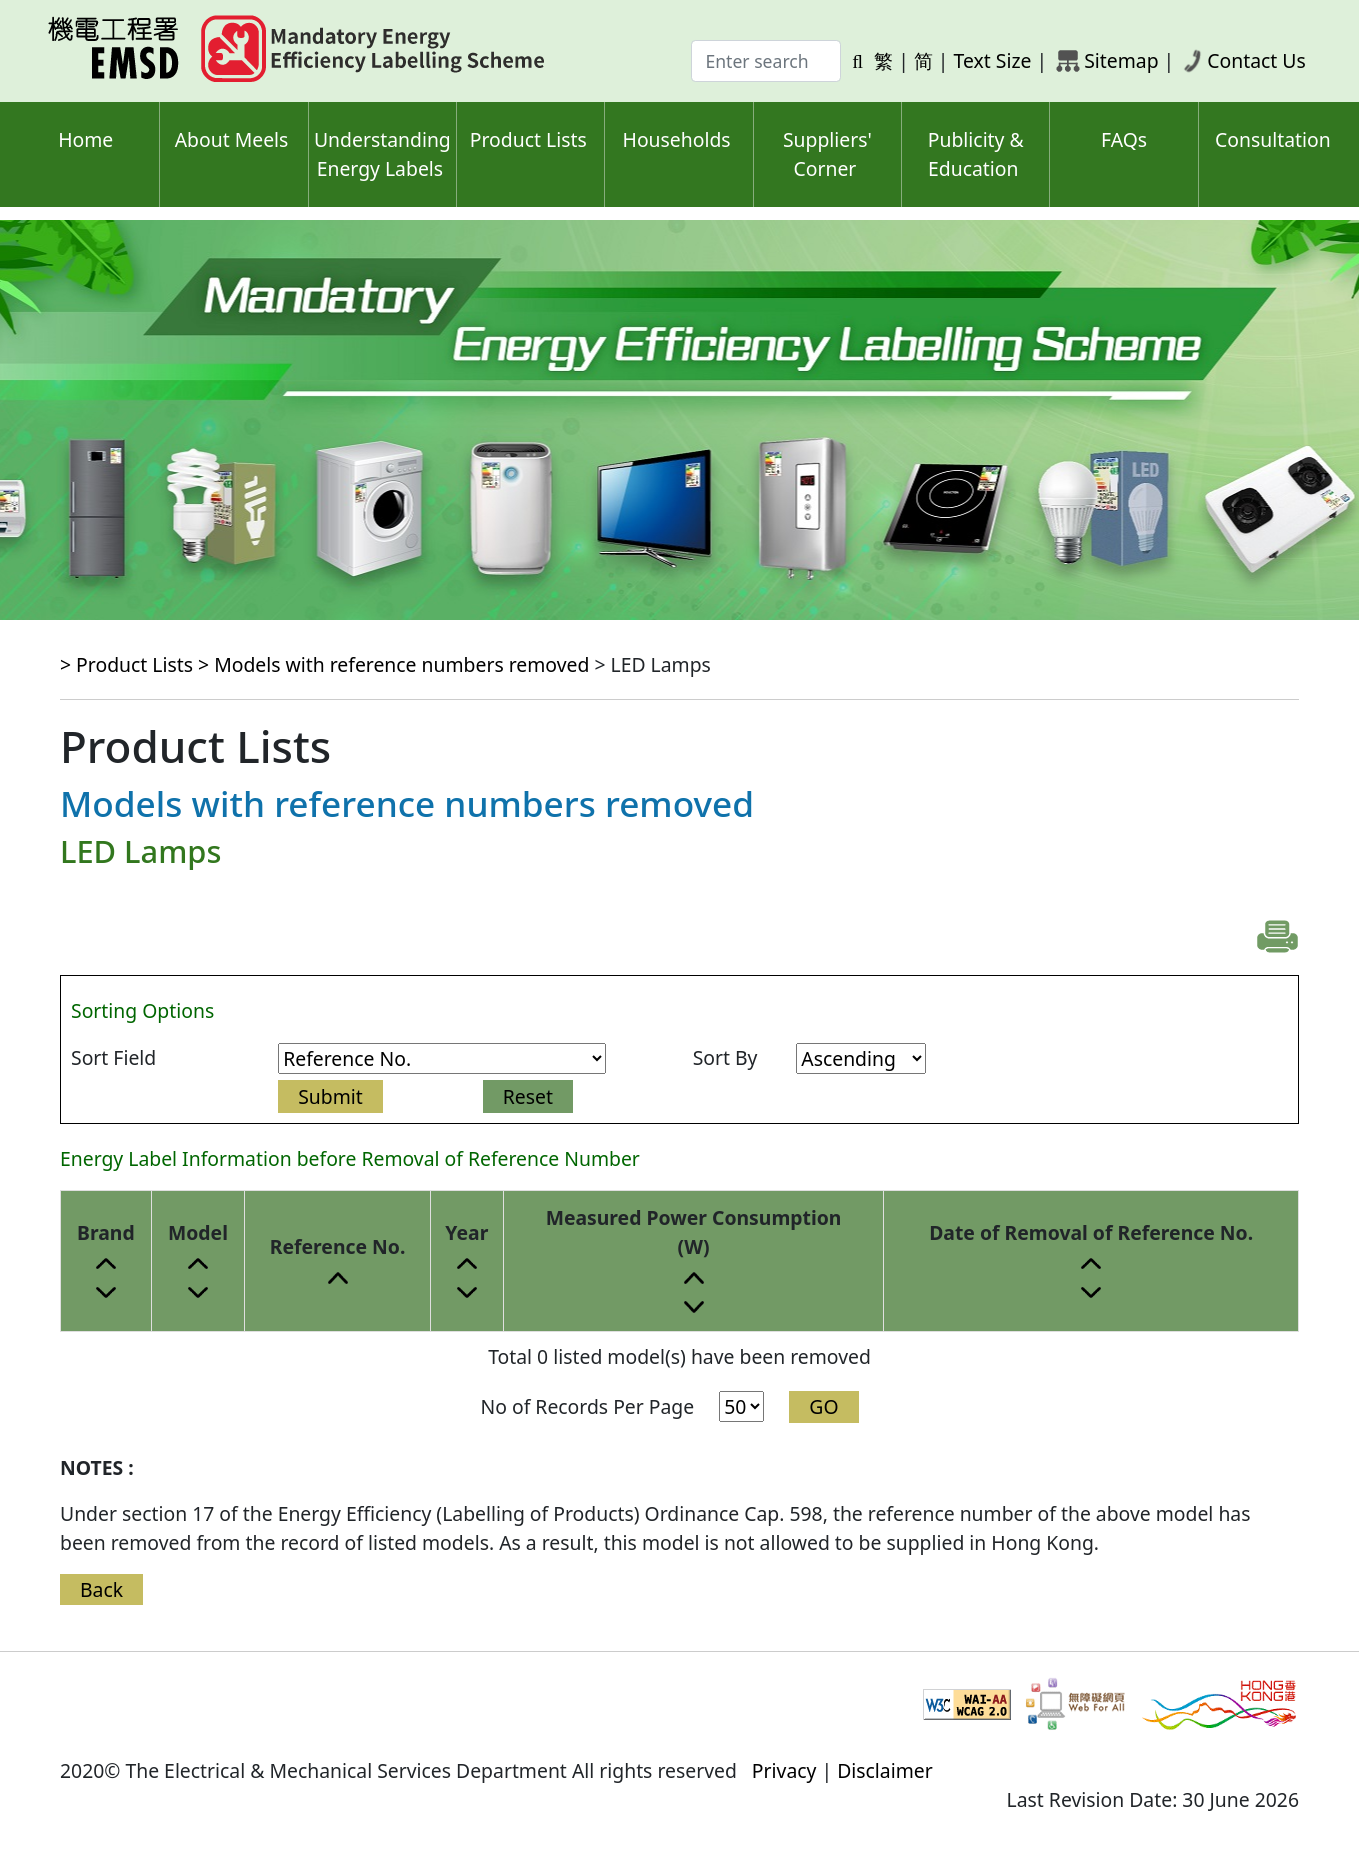  I want to click on Privacy, so click(784, 1770).